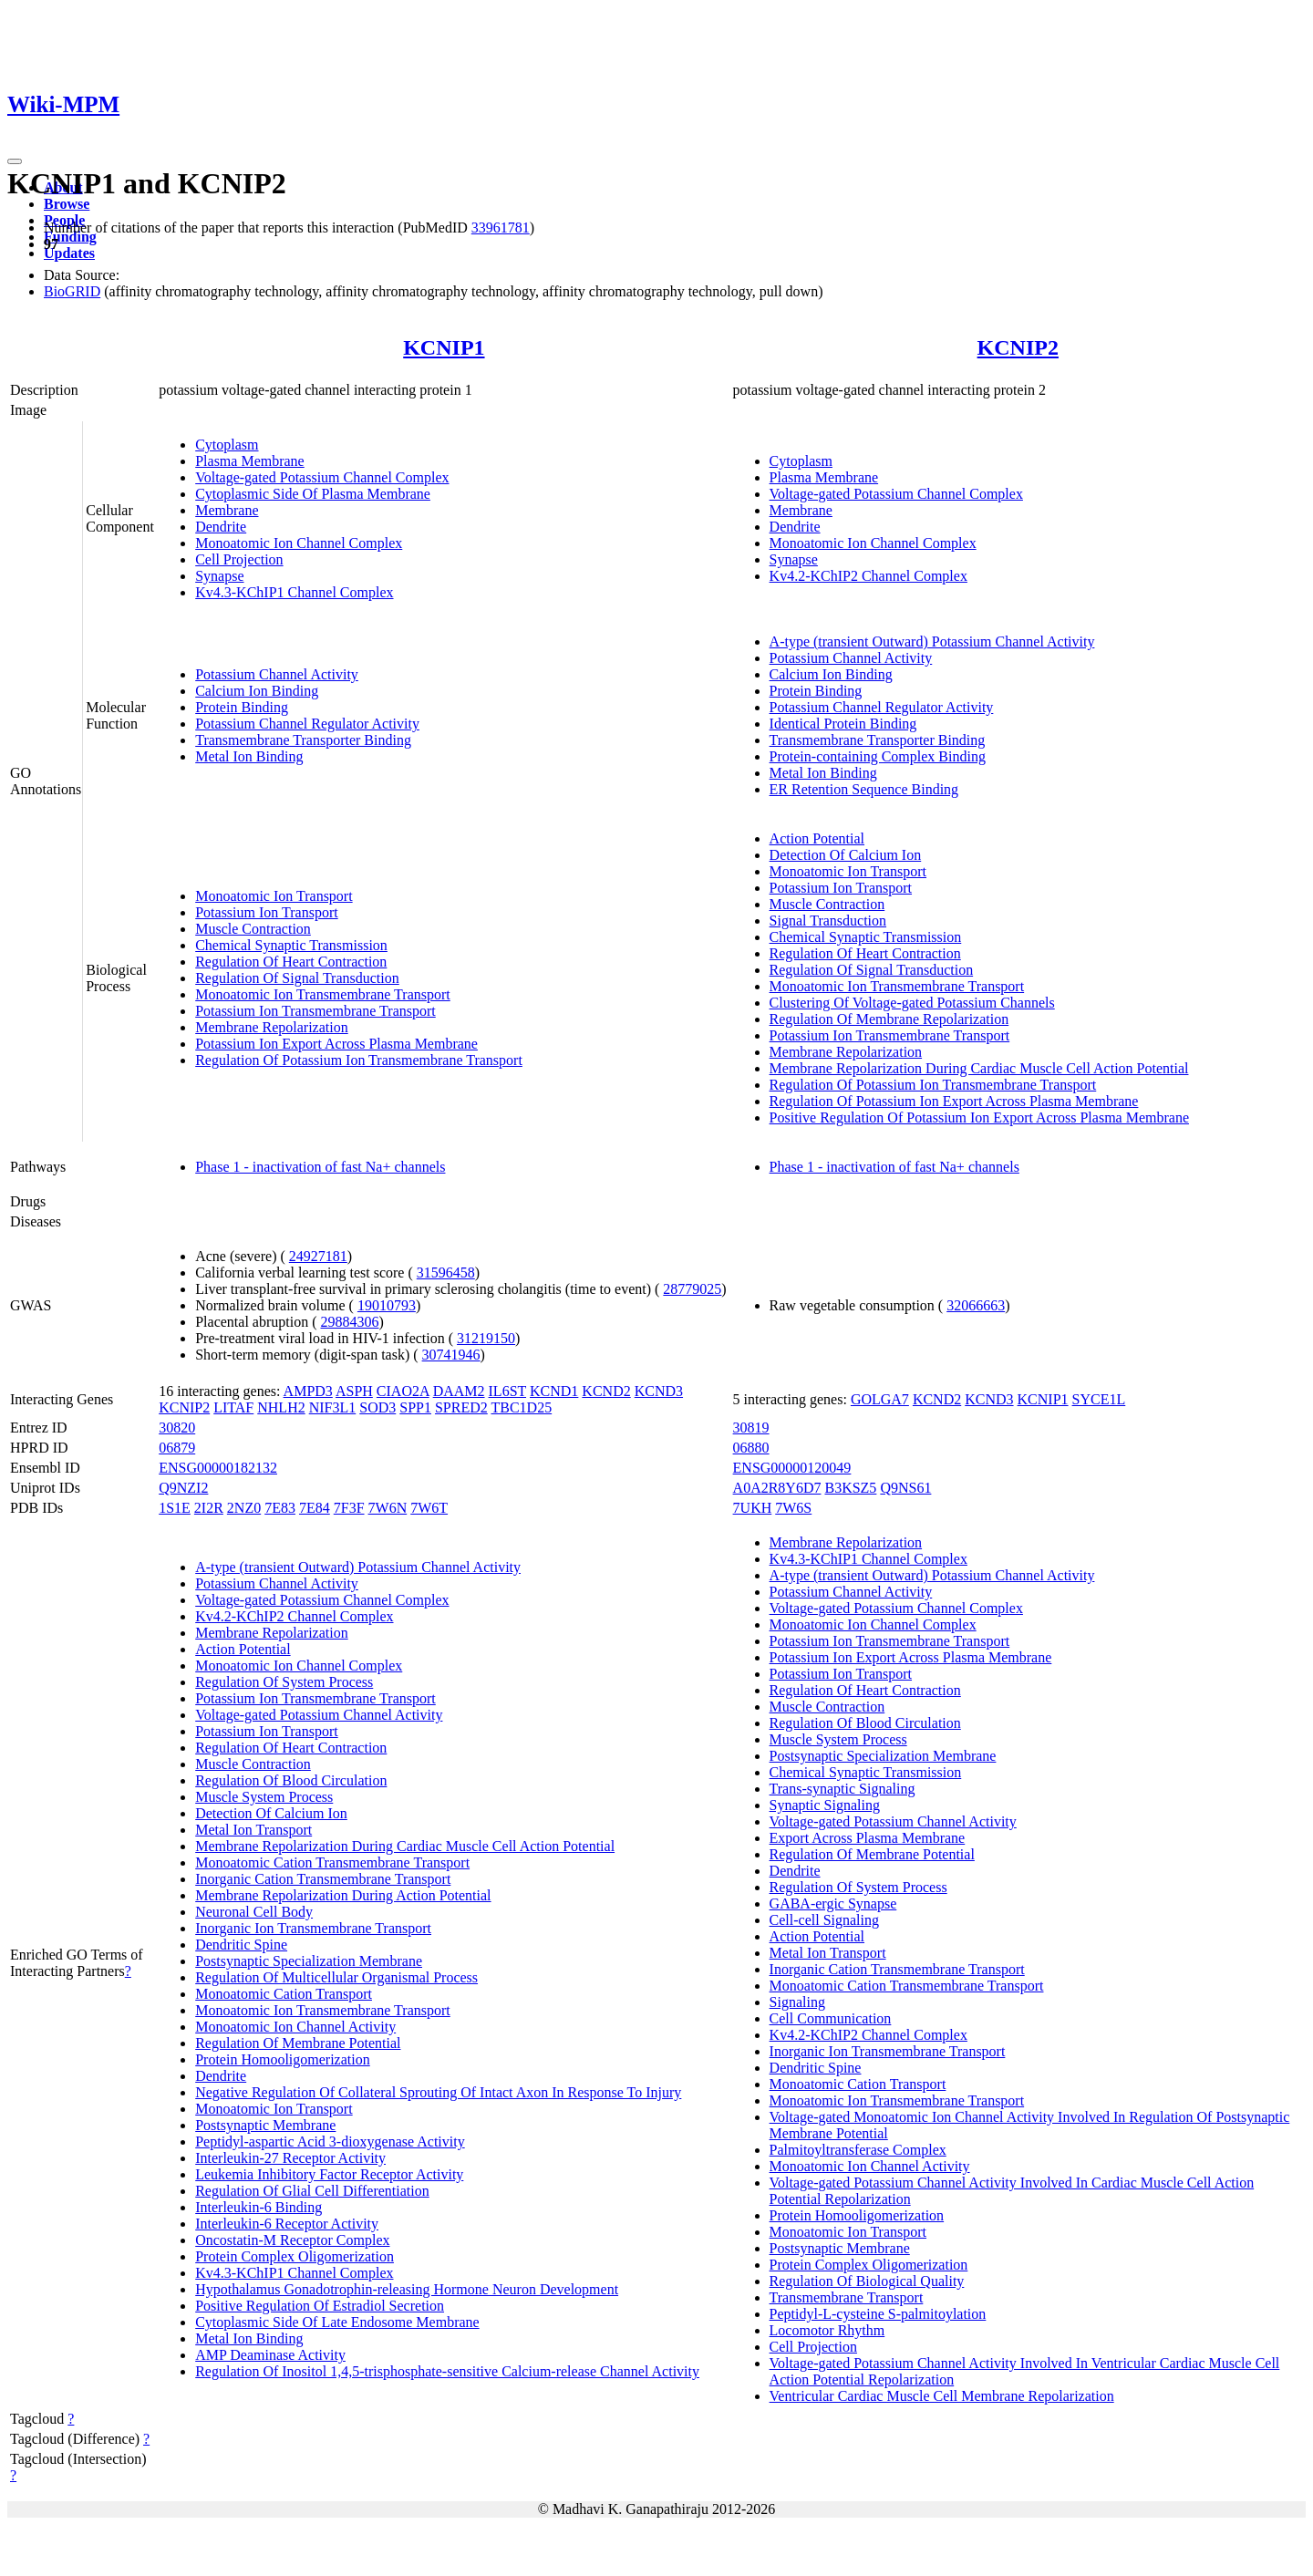 The height and width of the screenshot is (2576, 1313). I want to click on KCNIP2, so click(1018, 347).